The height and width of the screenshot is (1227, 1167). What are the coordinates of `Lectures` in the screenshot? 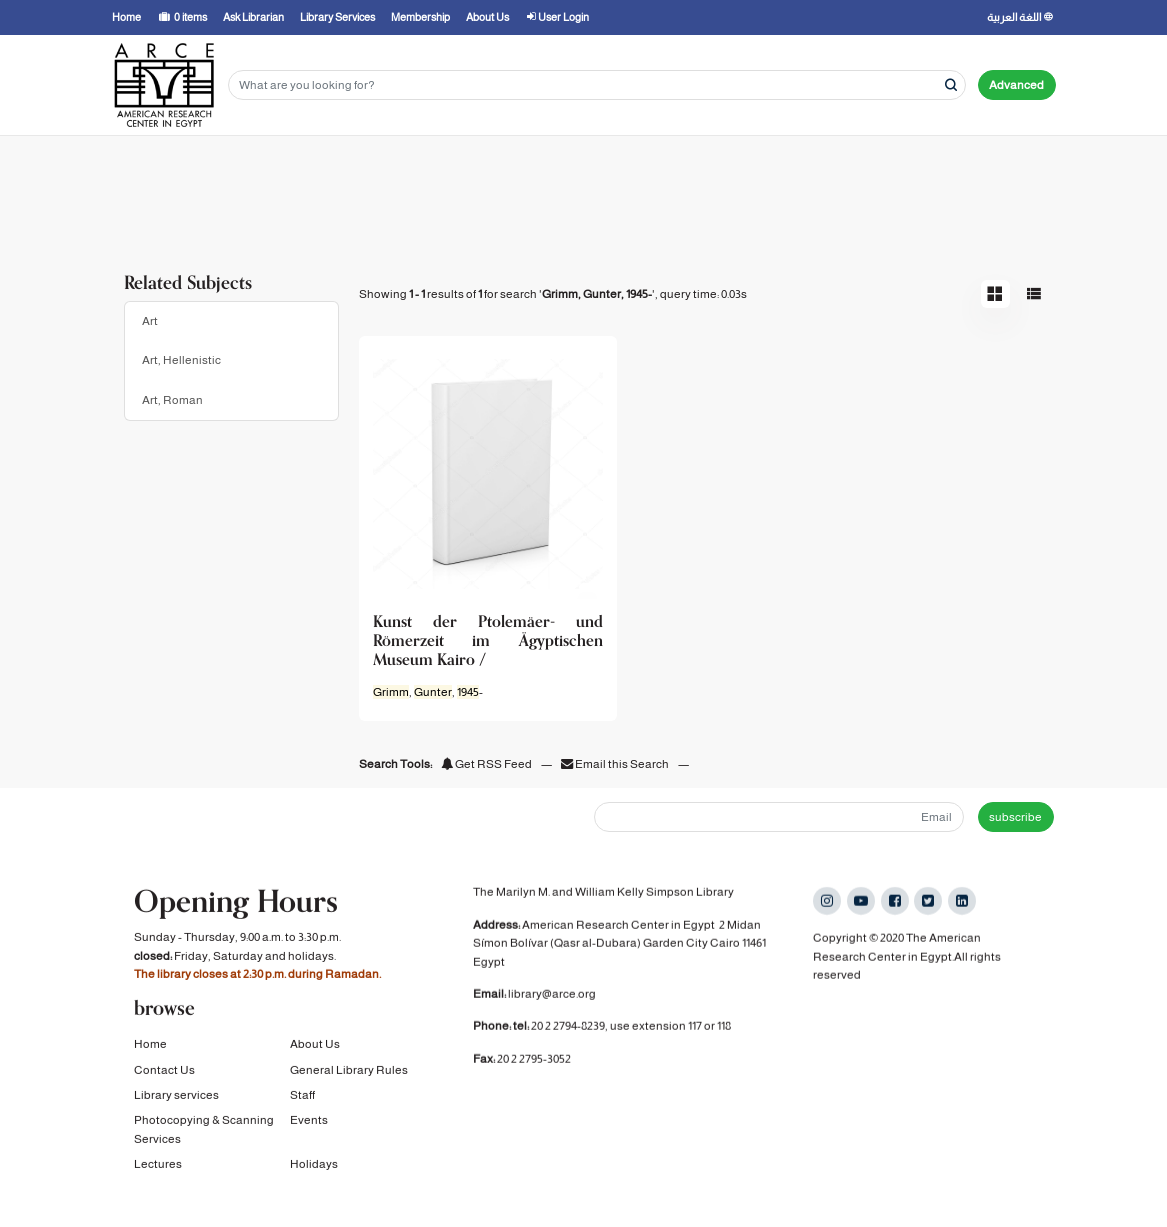 It's located at (158, 1166).